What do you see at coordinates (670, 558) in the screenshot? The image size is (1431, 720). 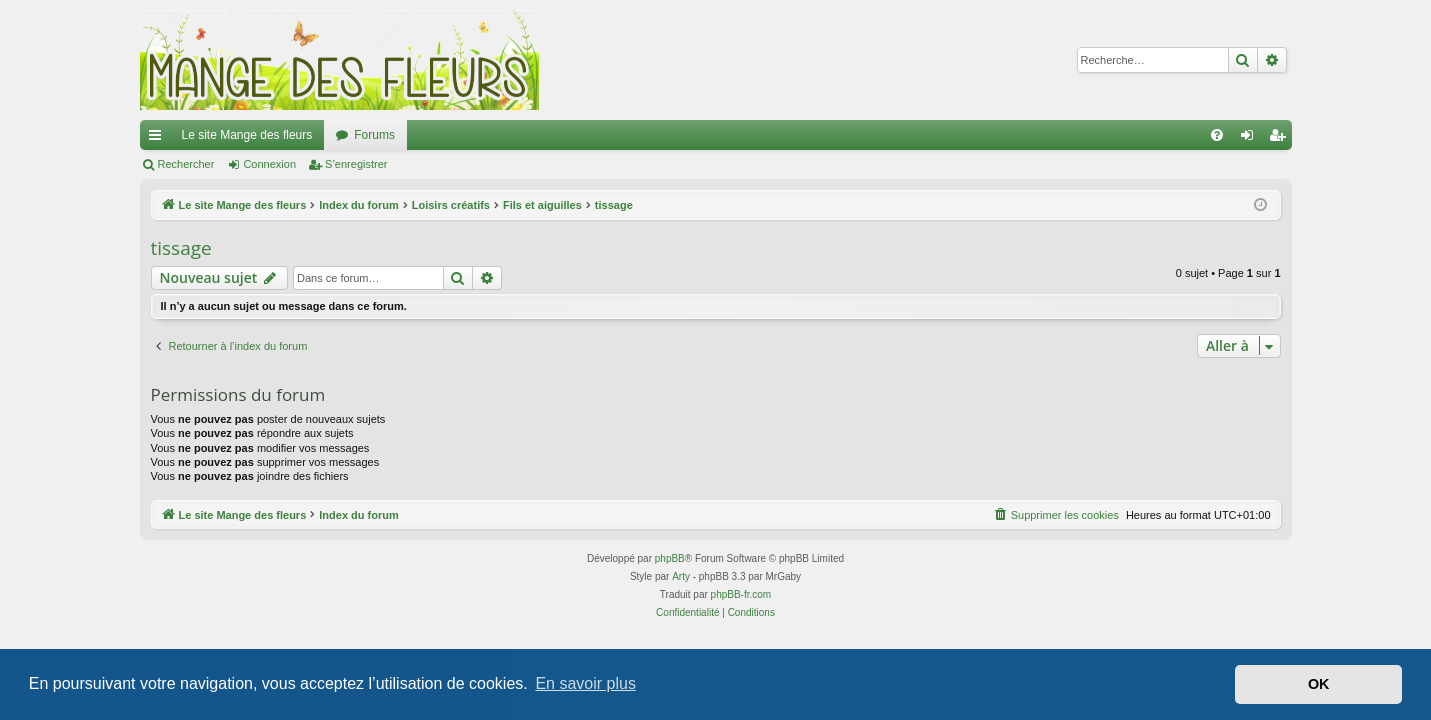 I see `phpBB` at bounding box center [670, 558].